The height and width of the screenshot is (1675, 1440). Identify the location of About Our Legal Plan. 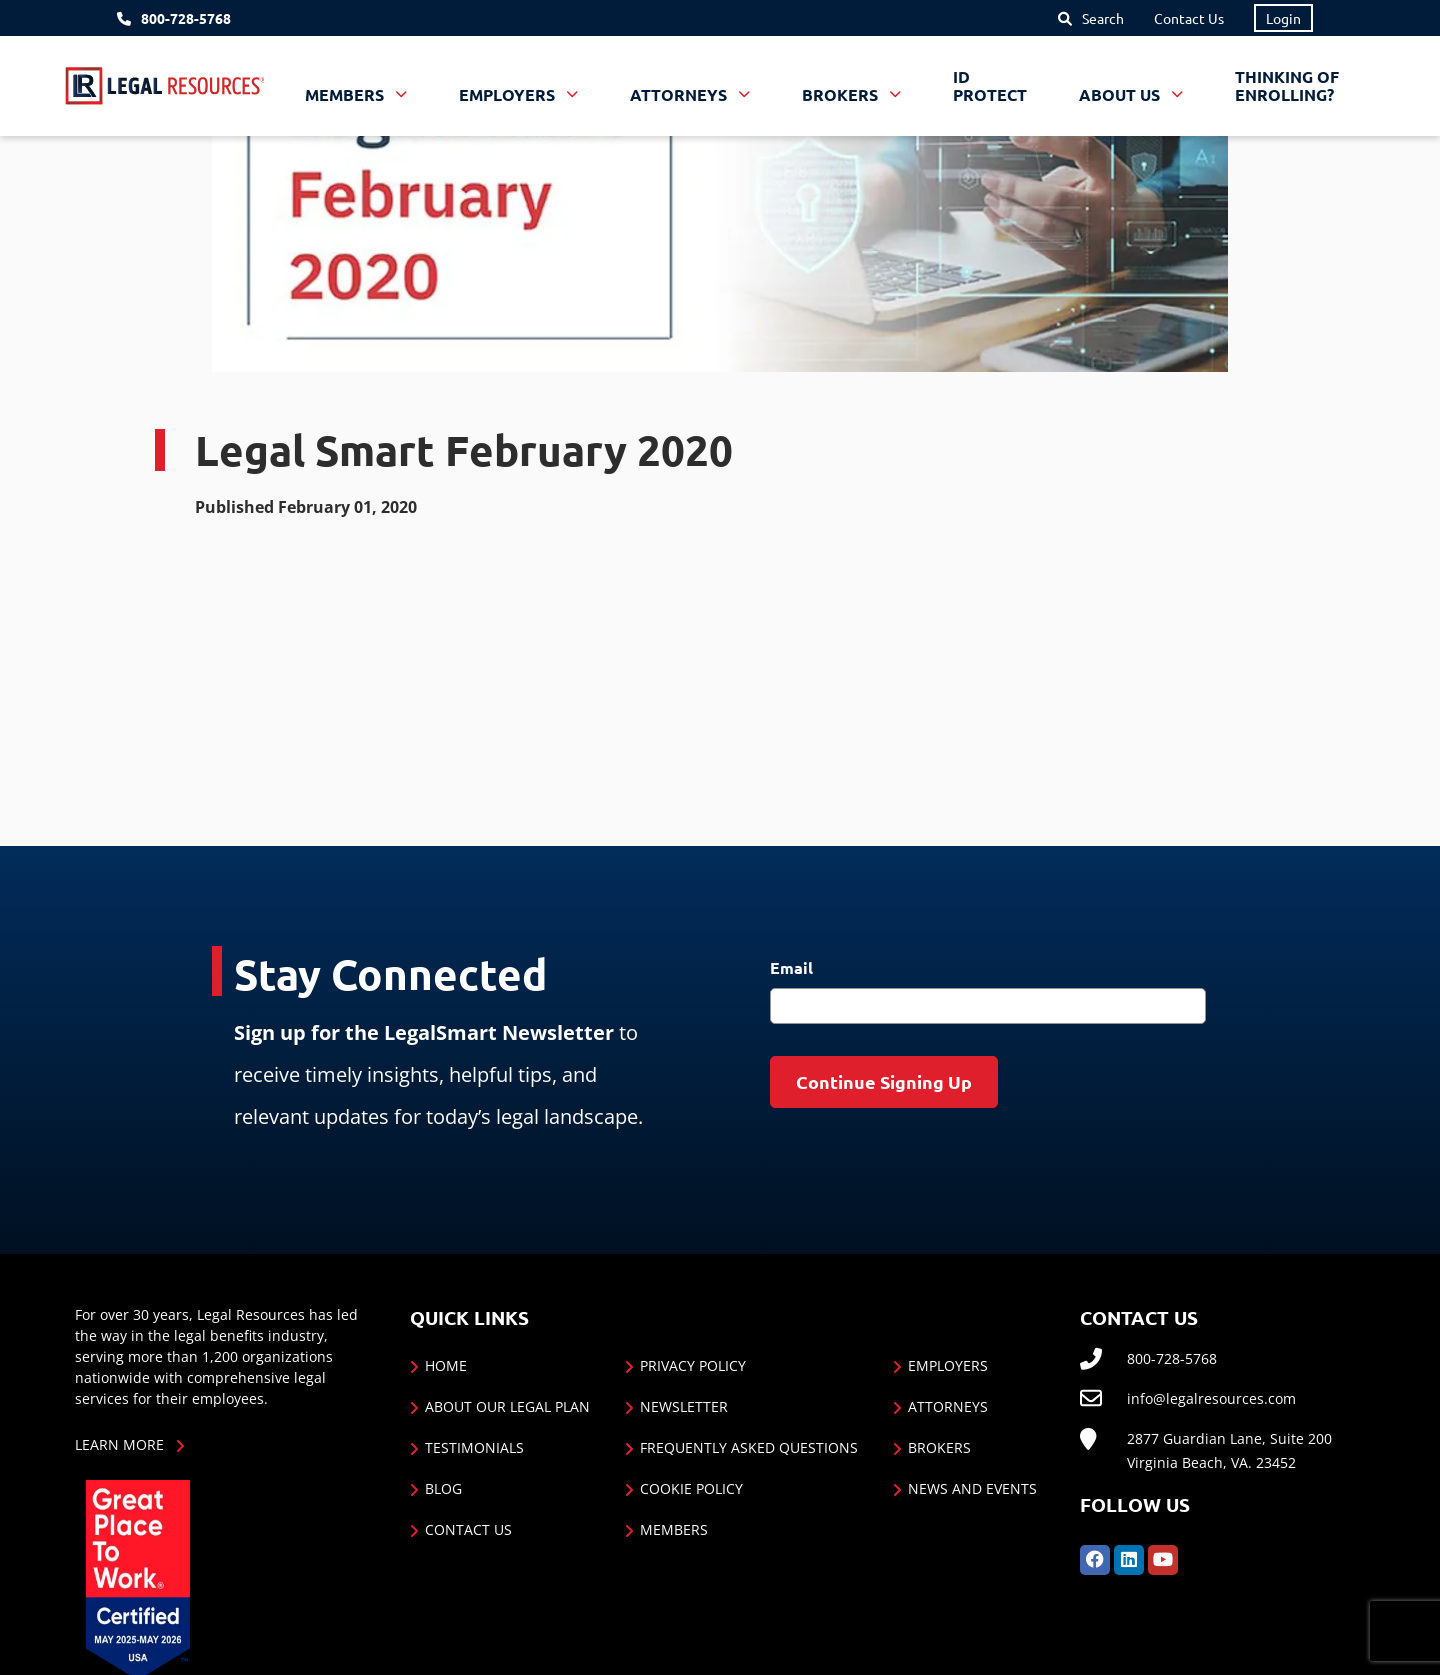
(507, 1406).